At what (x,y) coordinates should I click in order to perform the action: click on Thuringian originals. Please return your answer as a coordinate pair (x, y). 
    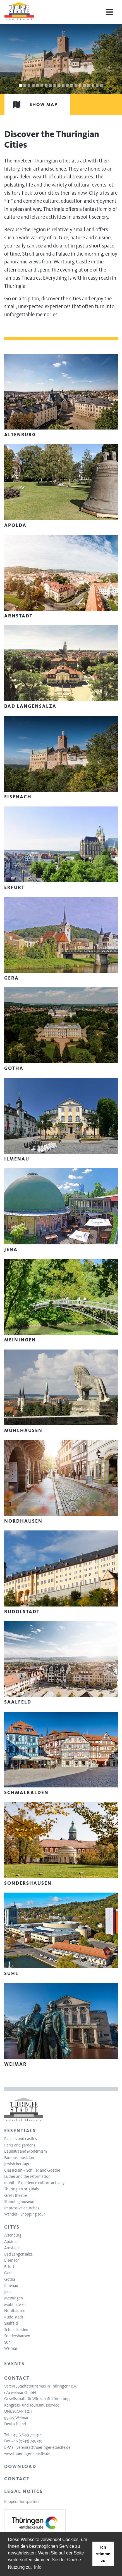
    Looking at the image, I should click on (21, 2189).